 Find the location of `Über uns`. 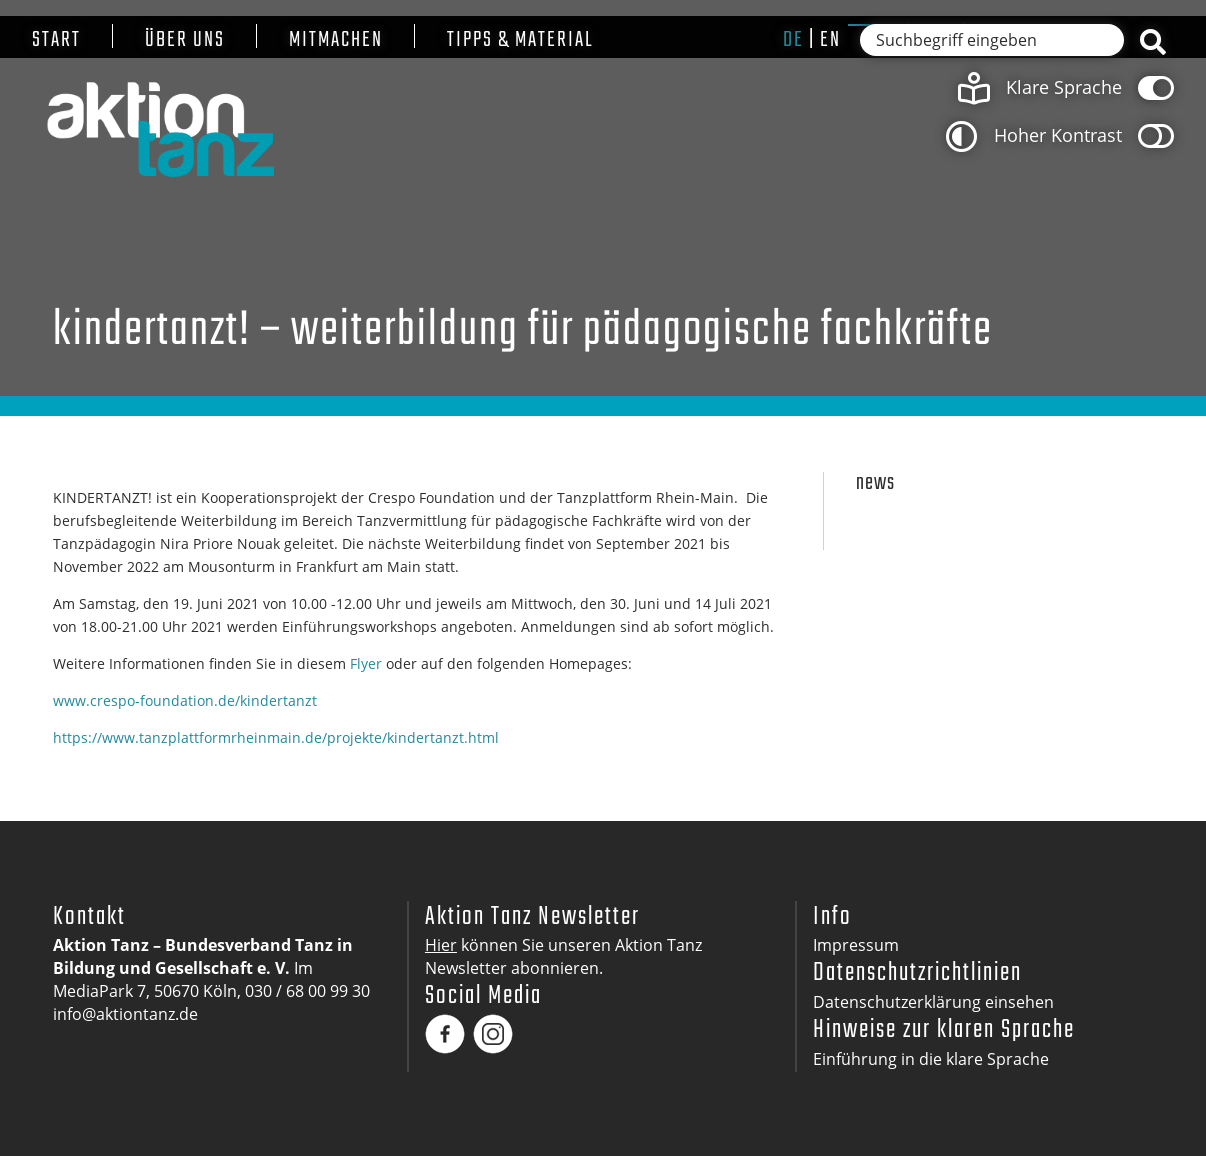

Über uns is located at coordinates (185, 40).